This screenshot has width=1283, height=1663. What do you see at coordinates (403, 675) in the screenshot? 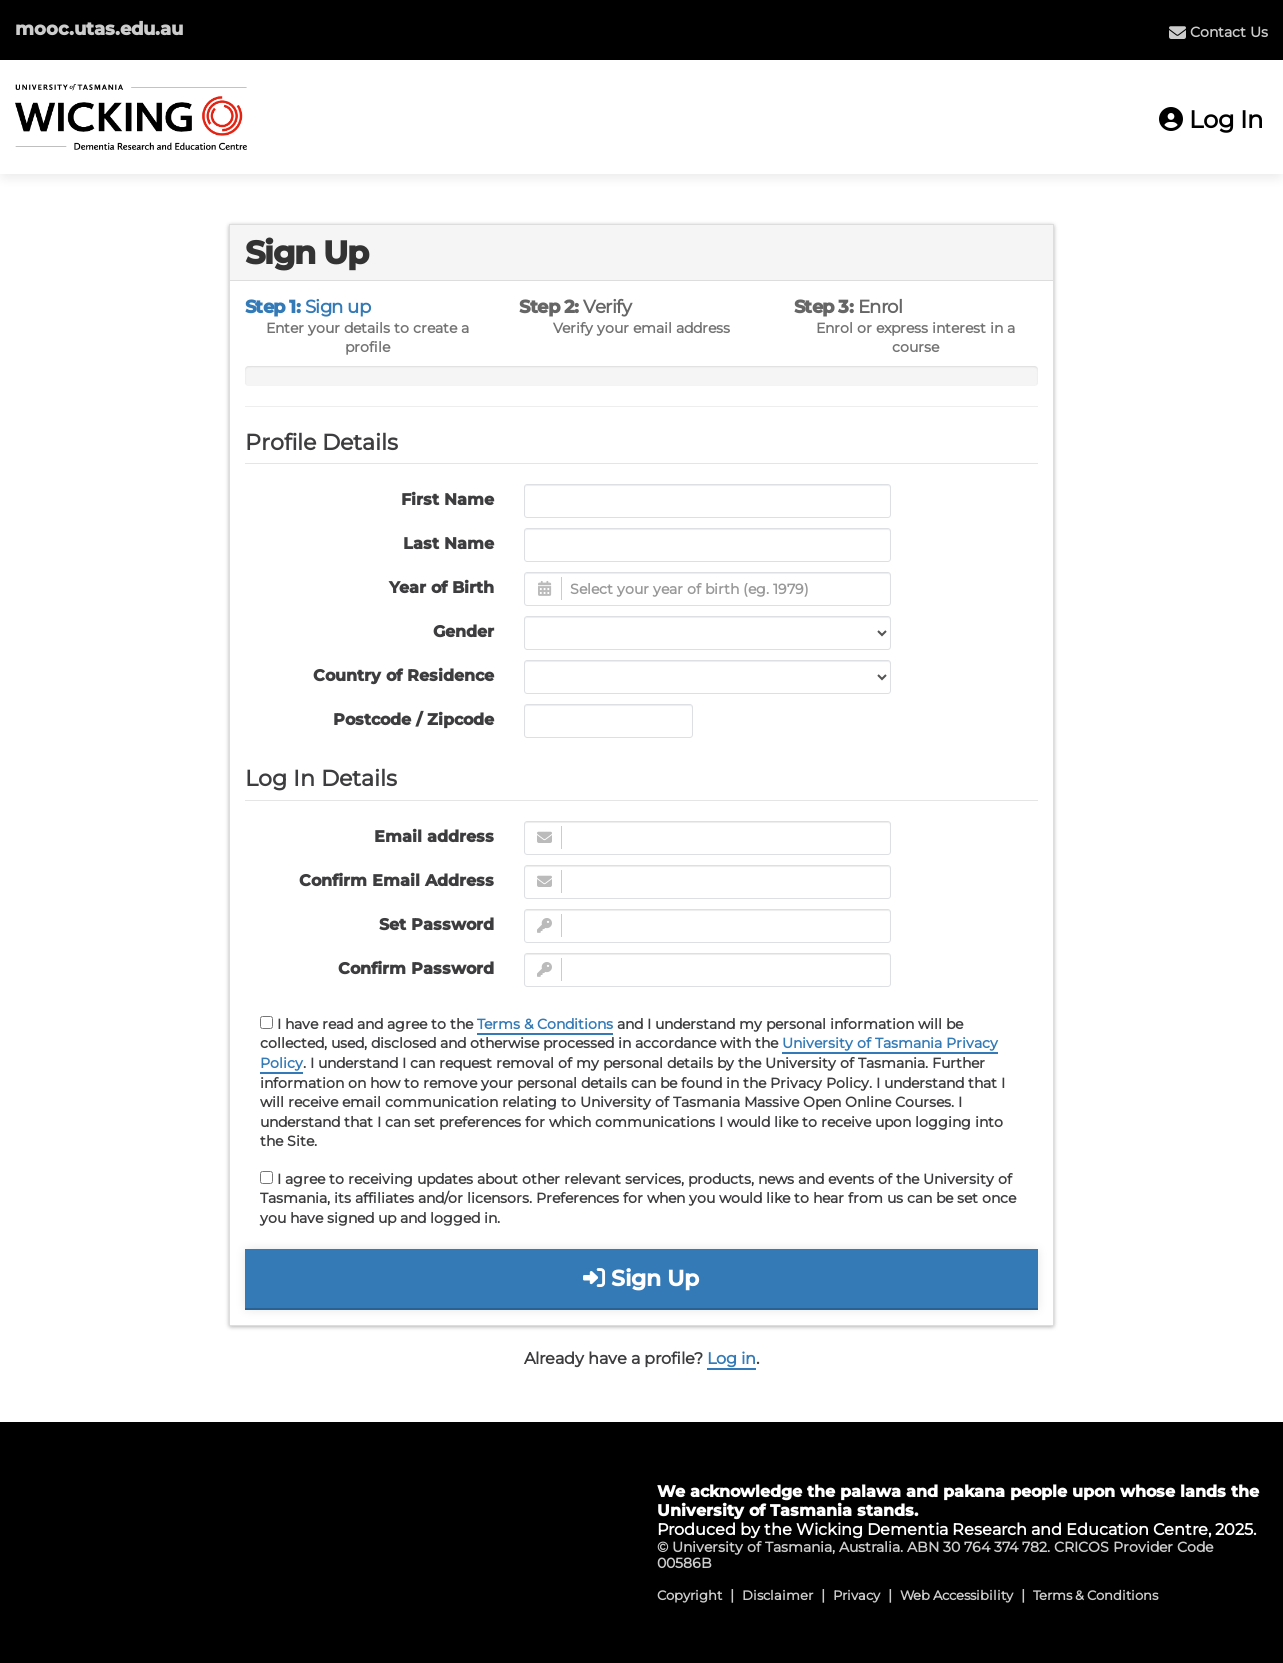
I see `Country of Residence` at bounding box center [403, 675].